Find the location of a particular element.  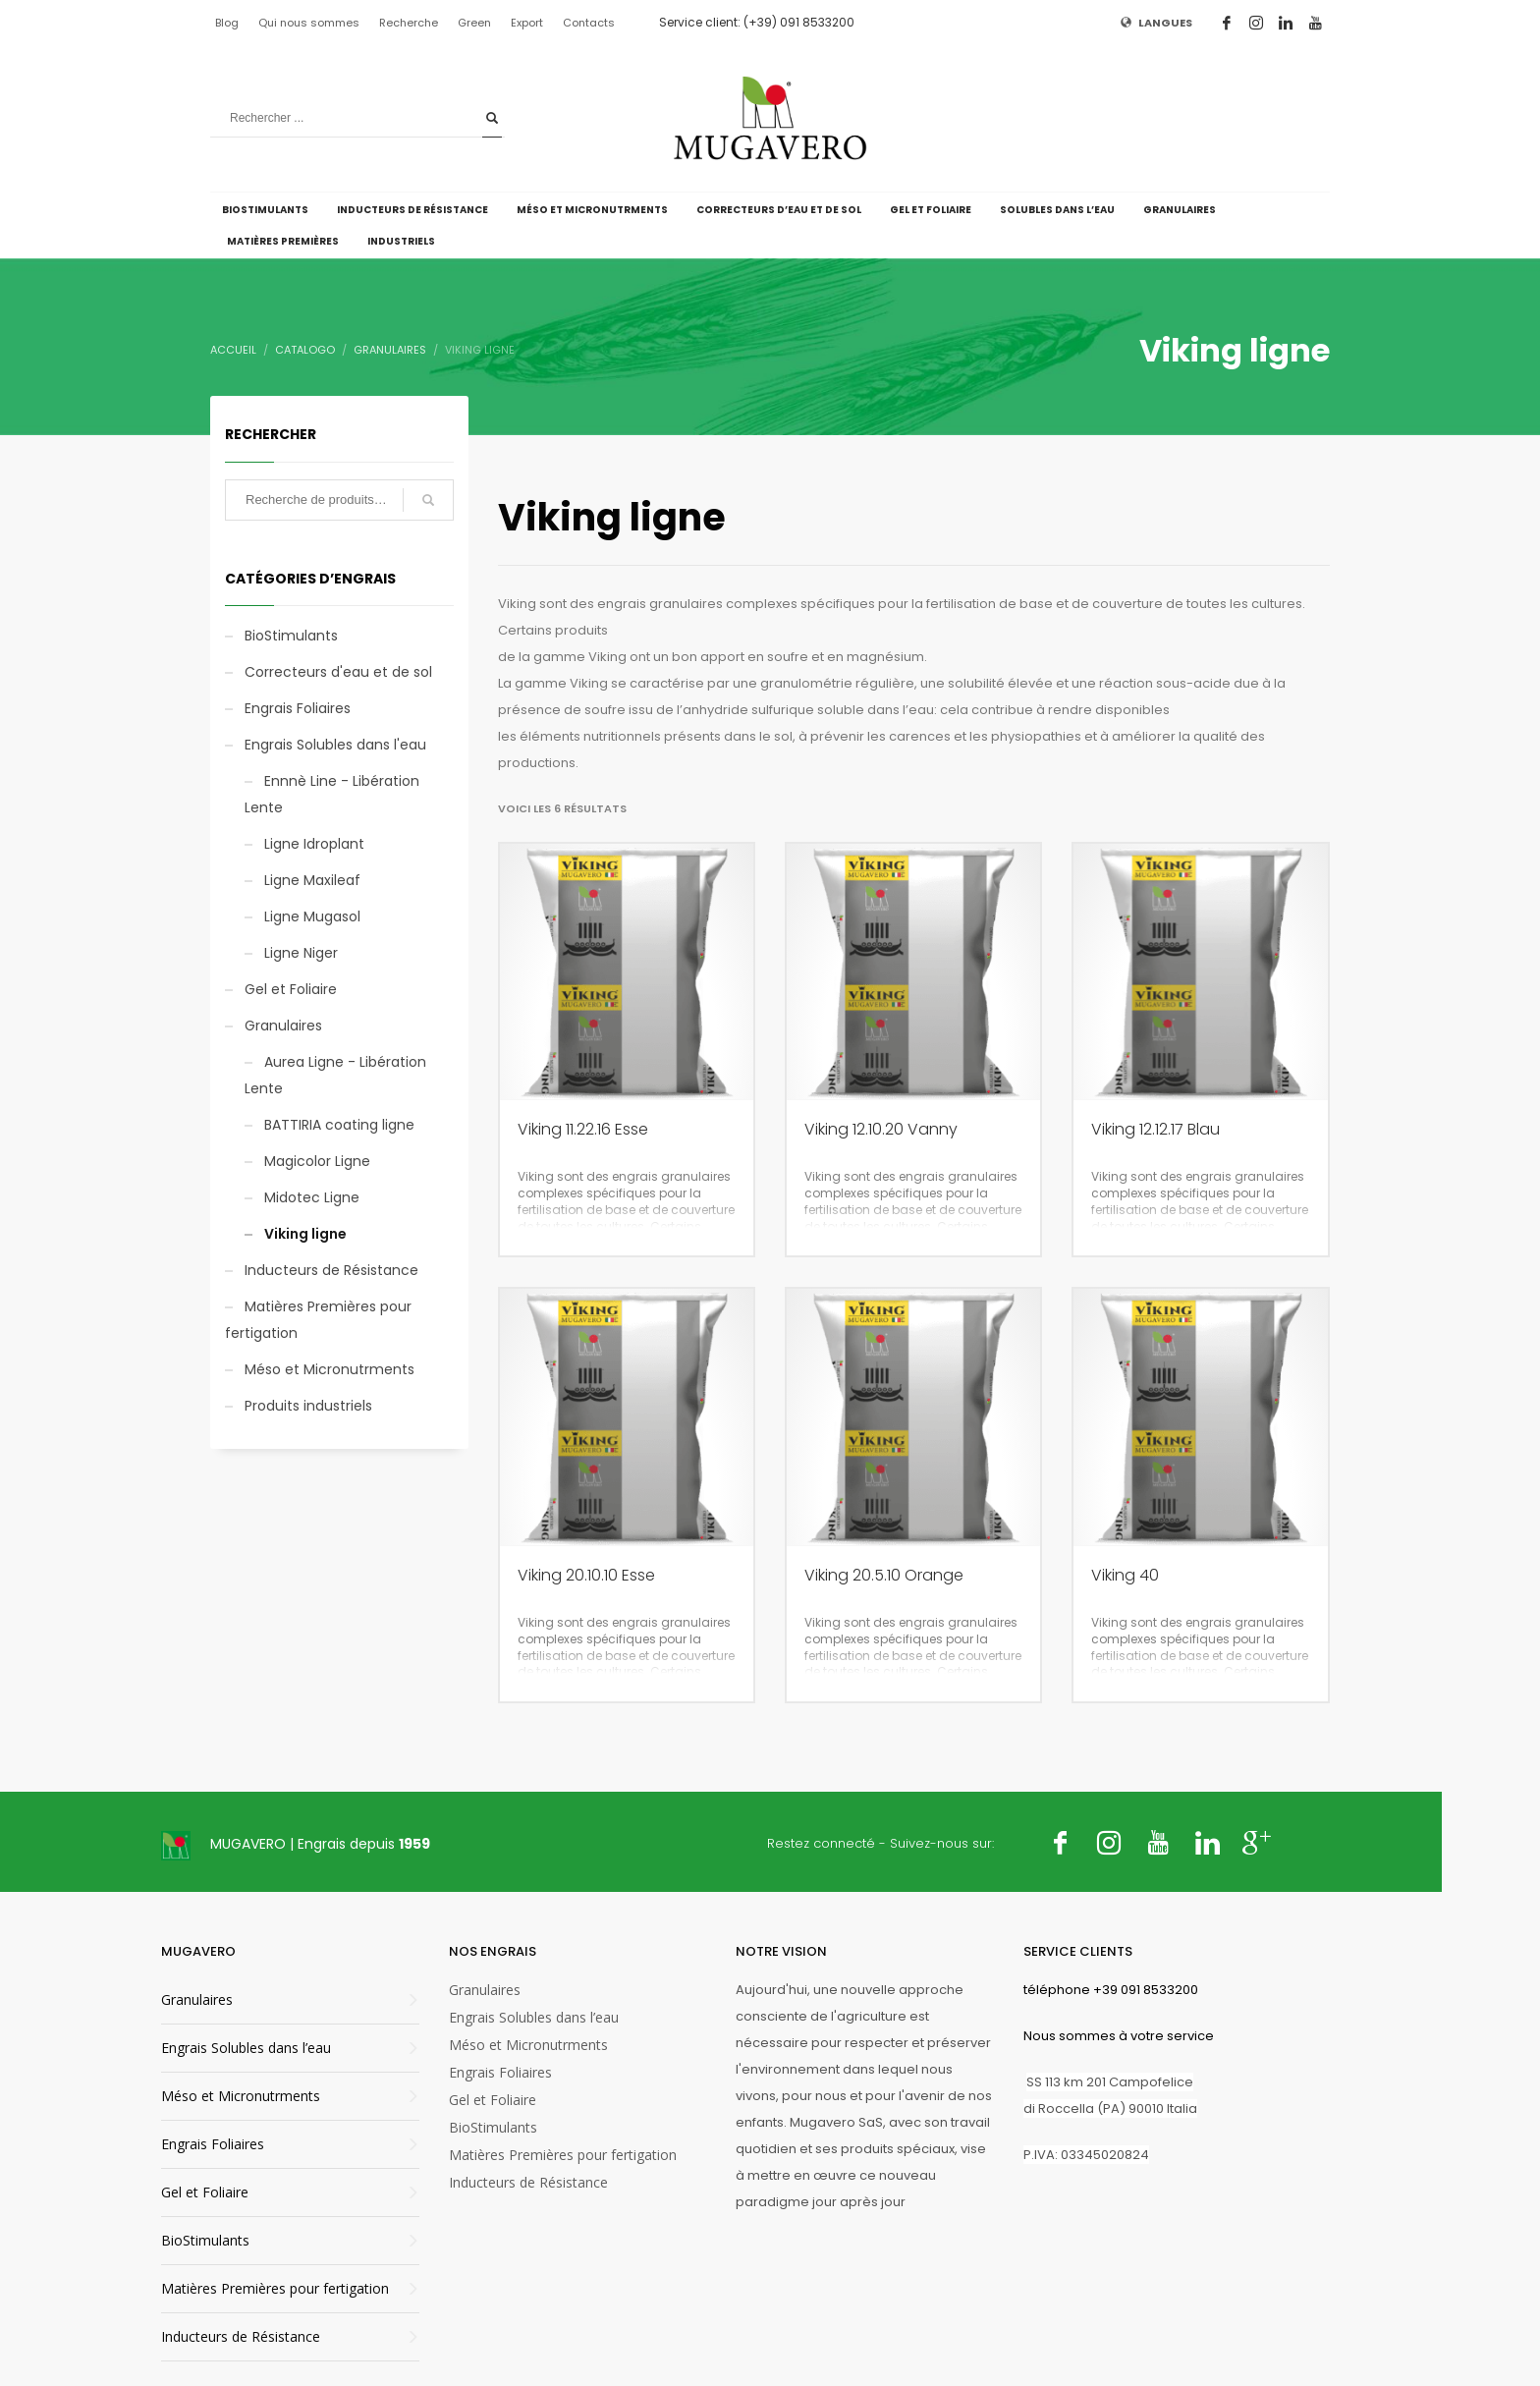

Magicolor Ligne is located at coordinates (317, 1161).